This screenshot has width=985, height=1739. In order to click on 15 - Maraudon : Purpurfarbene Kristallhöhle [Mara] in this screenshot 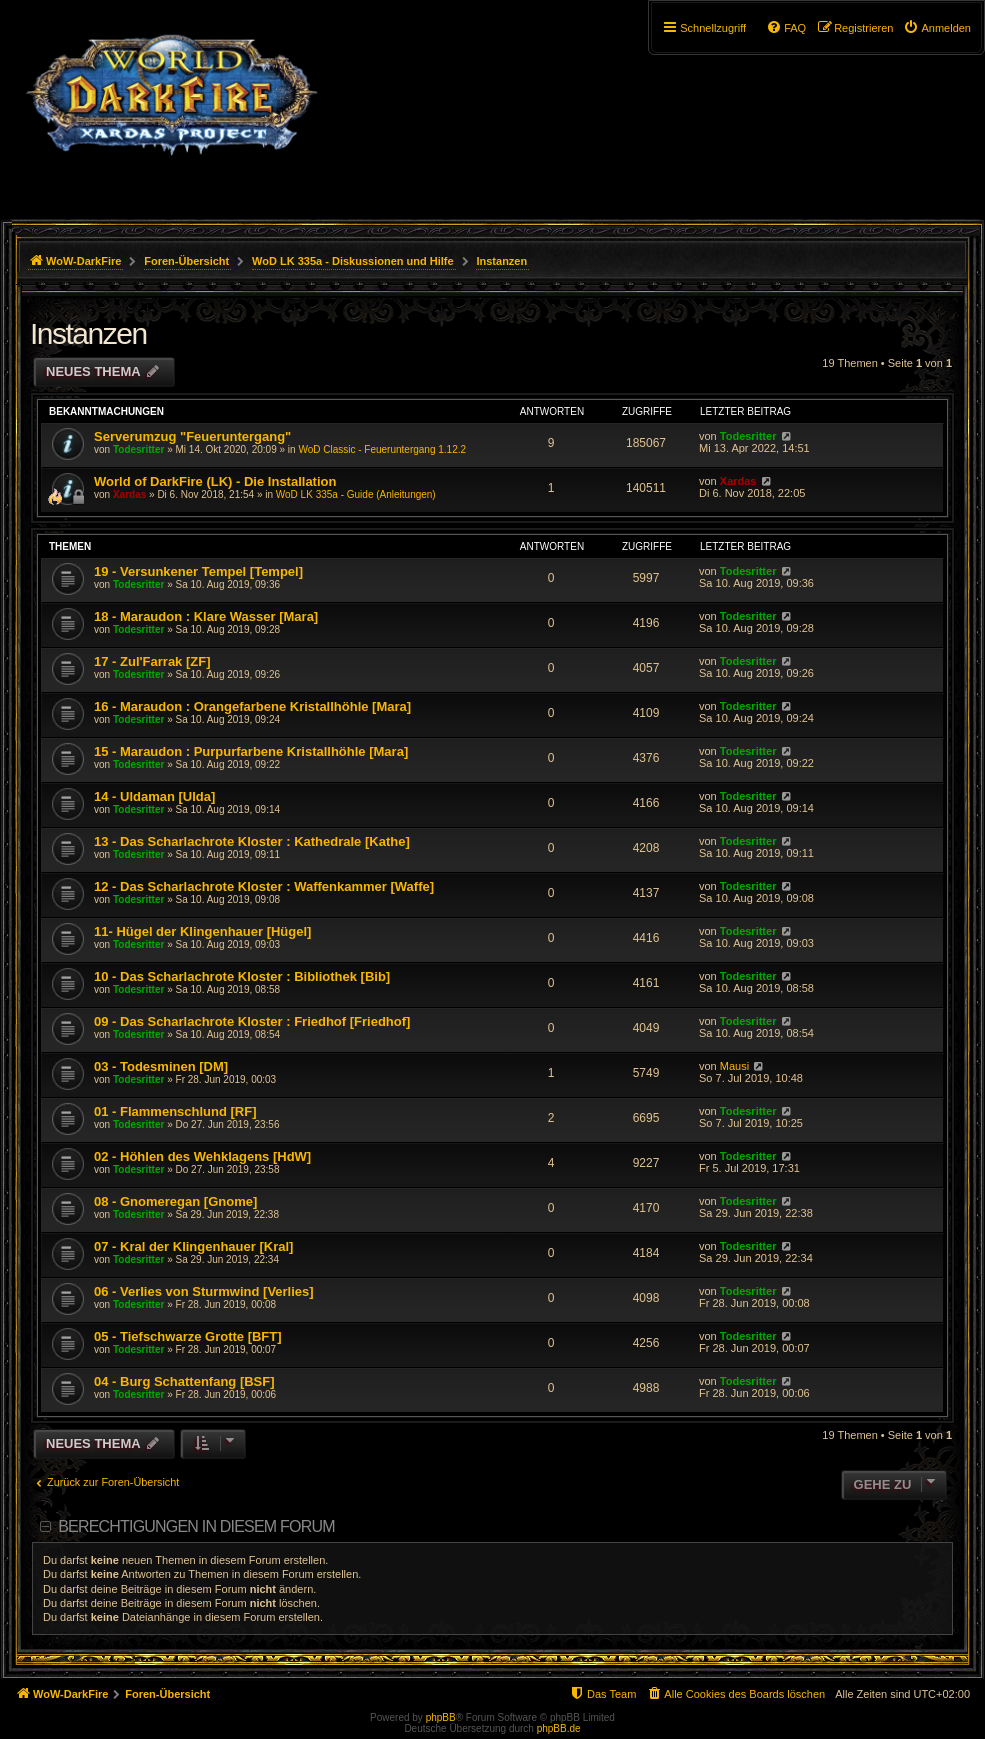, I will do `click(251, 751)`.